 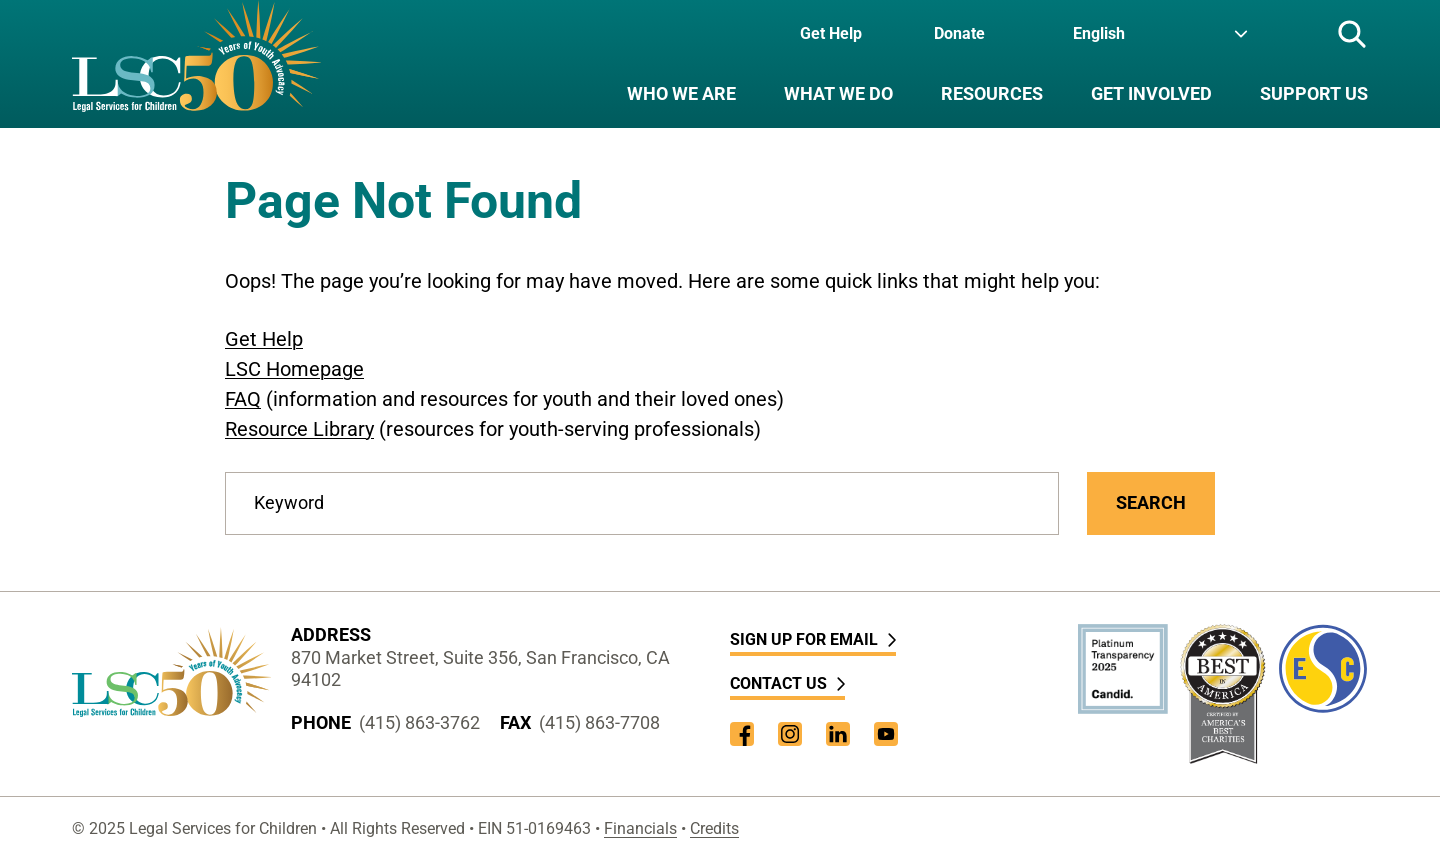 I want to click on What We Do, so click(x=838, y=93).